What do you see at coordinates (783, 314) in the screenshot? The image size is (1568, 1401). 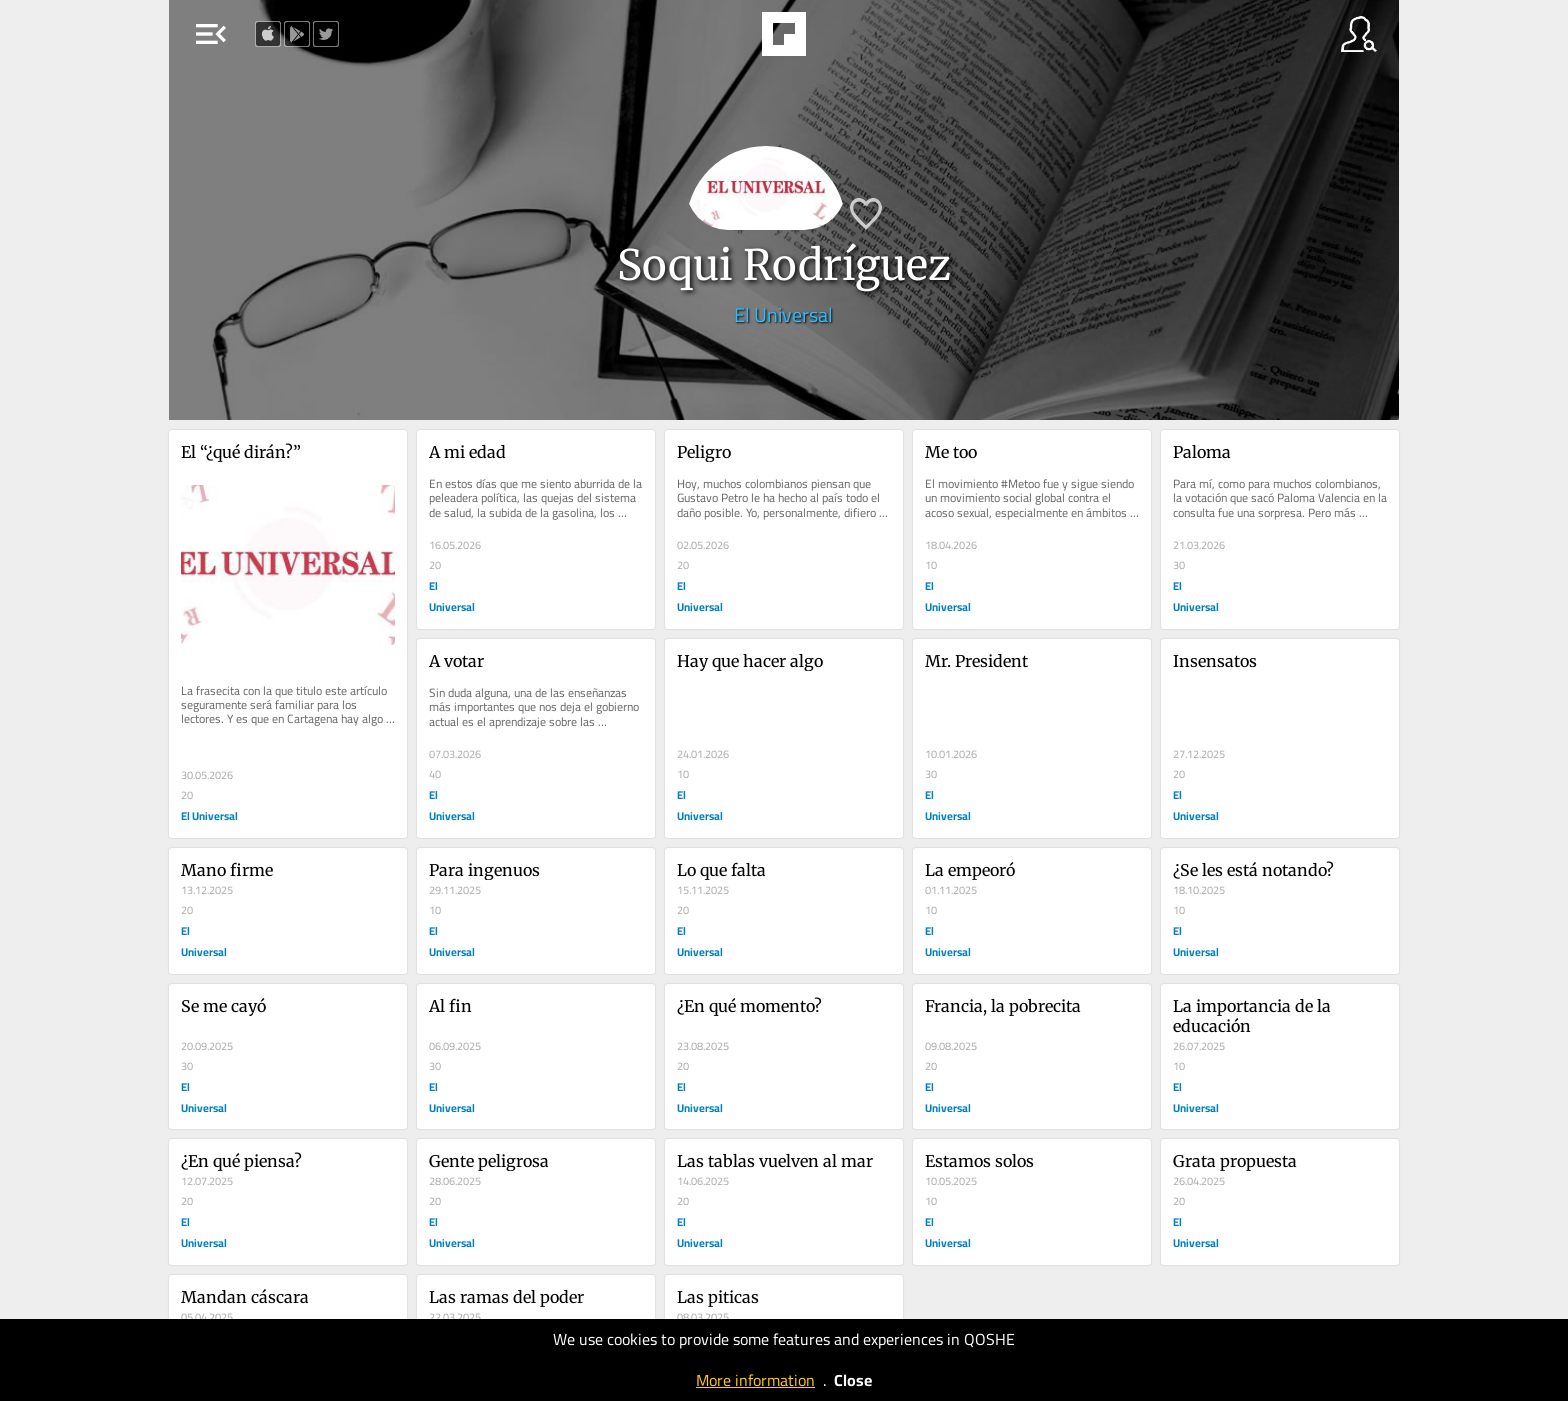 I see `El Universal` at bounding box center [783, 314].